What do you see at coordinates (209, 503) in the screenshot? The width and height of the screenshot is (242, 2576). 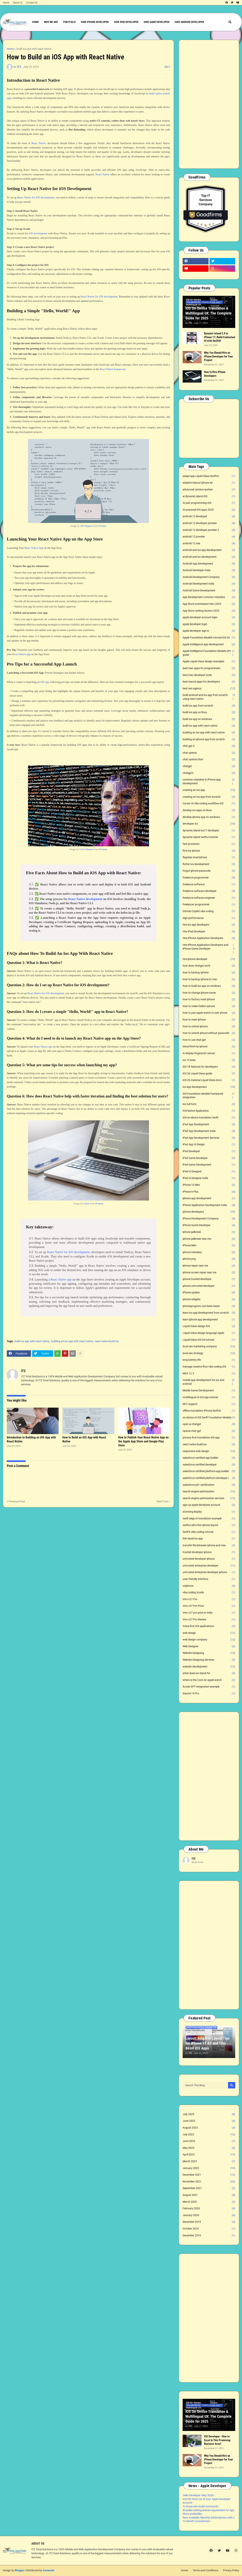 I see `AI pair programming iOS` at bounding box center [209, 503].